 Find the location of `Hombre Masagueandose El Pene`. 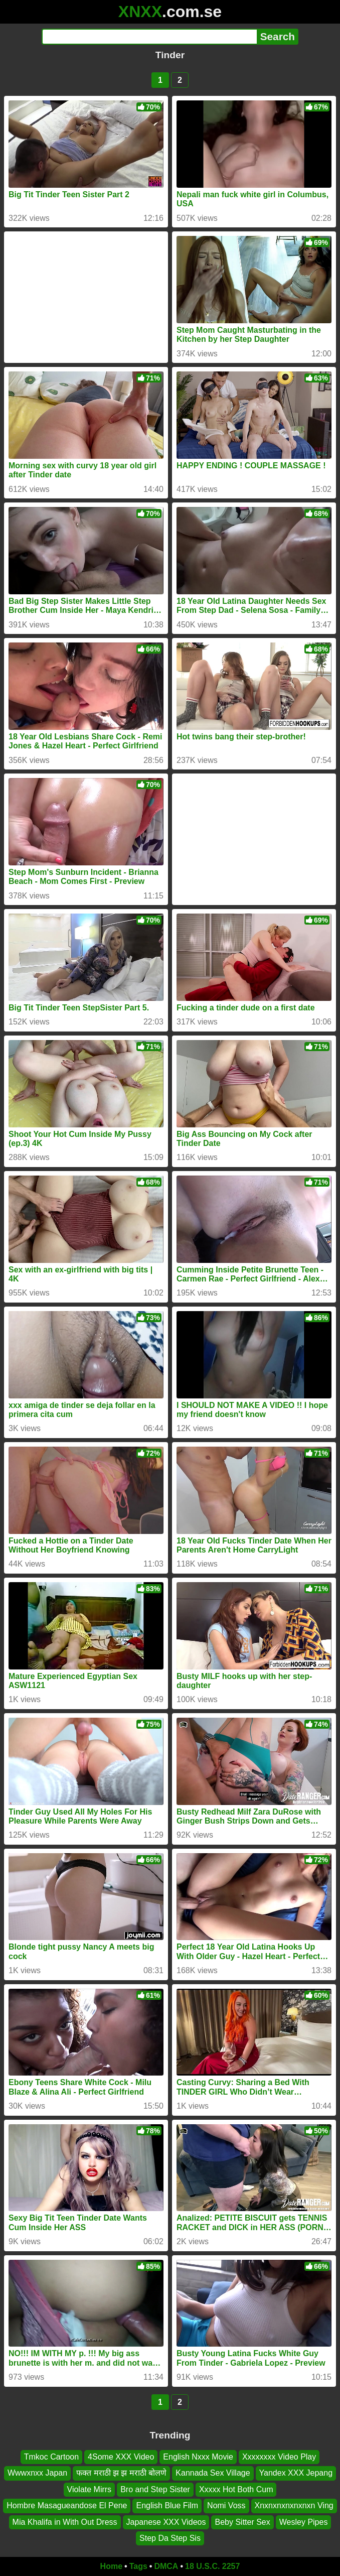

Hombre Masagueandose El Pene is located at coordinates (67, 2505).